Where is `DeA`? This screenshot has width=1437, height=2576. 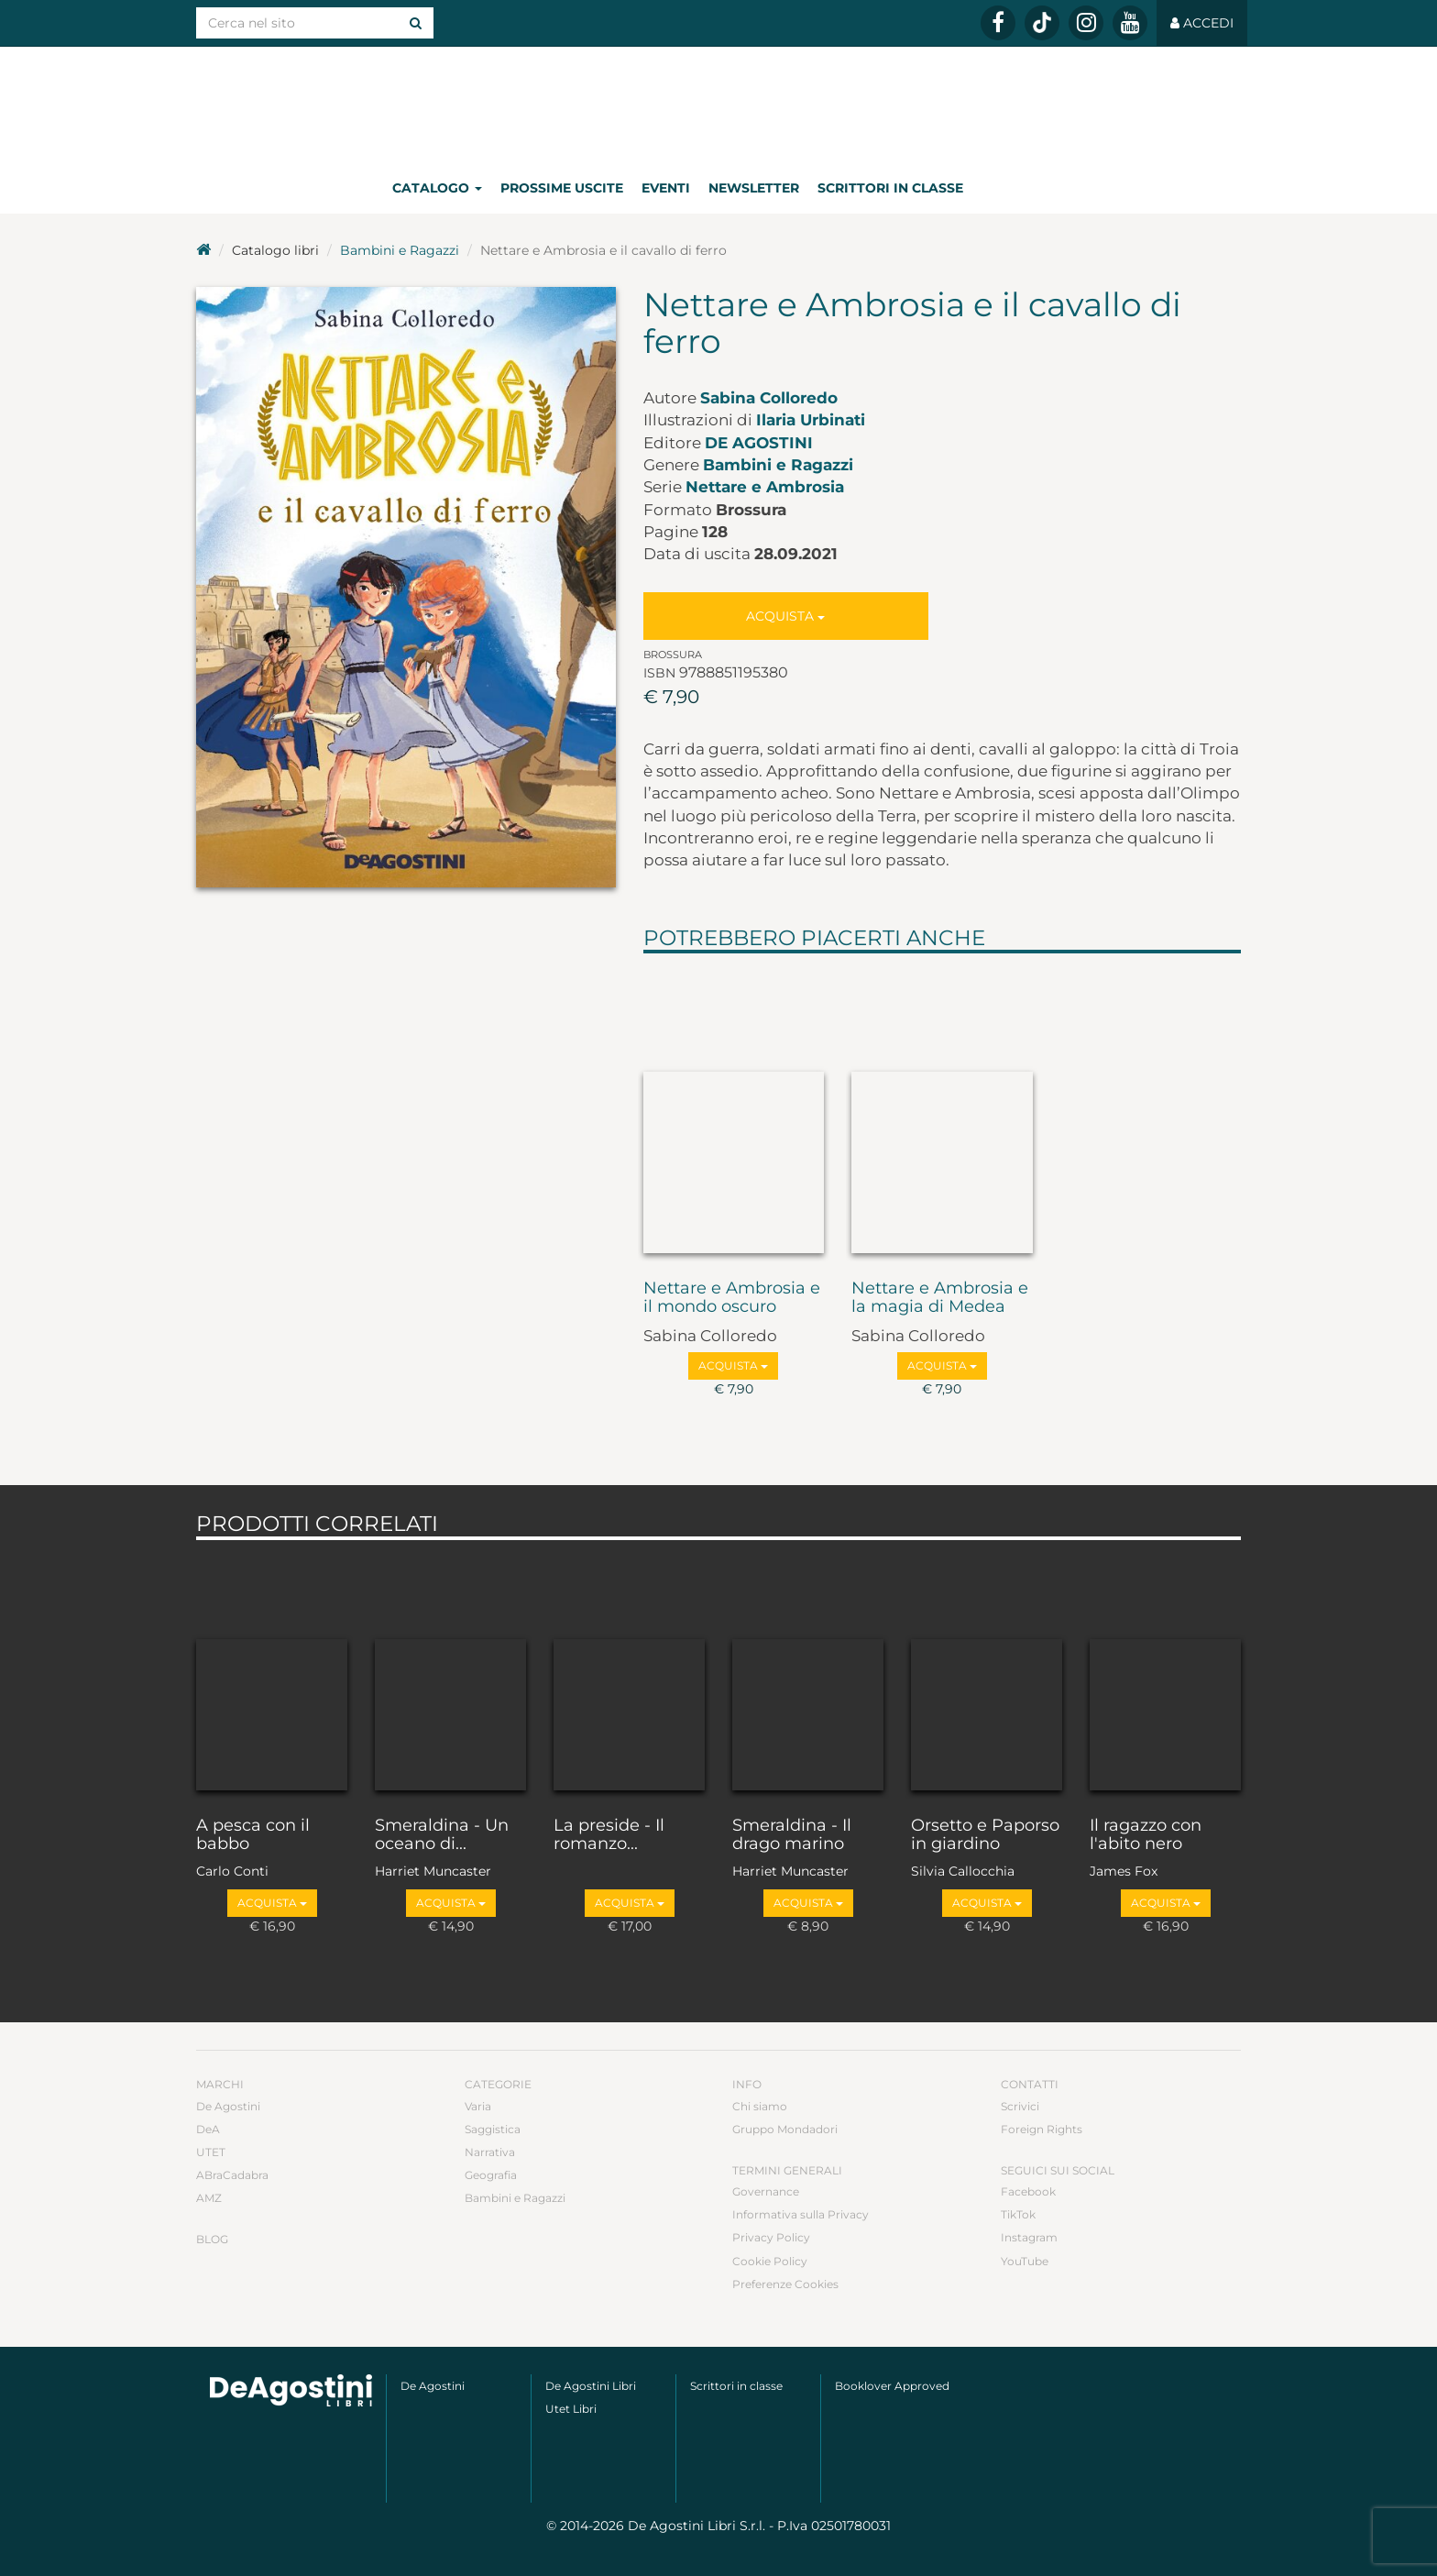
DeA is located at coordinates (208, 2129).